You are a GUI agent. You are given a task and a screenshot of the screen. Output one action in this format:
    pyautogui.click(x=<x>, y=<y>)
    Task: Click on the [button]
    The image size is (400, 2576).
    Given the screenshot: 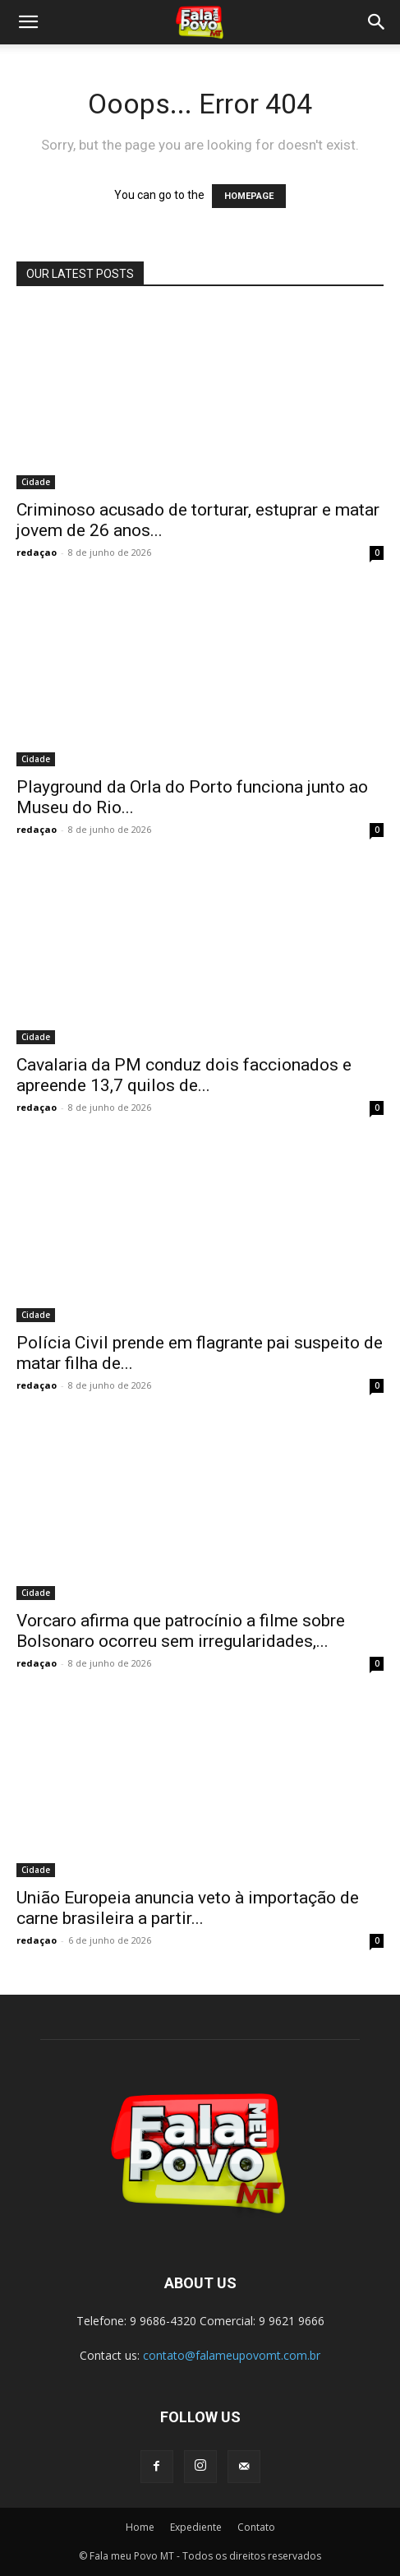 What is the action you would take?
    pyautogui.click(x=28, y=22)
    